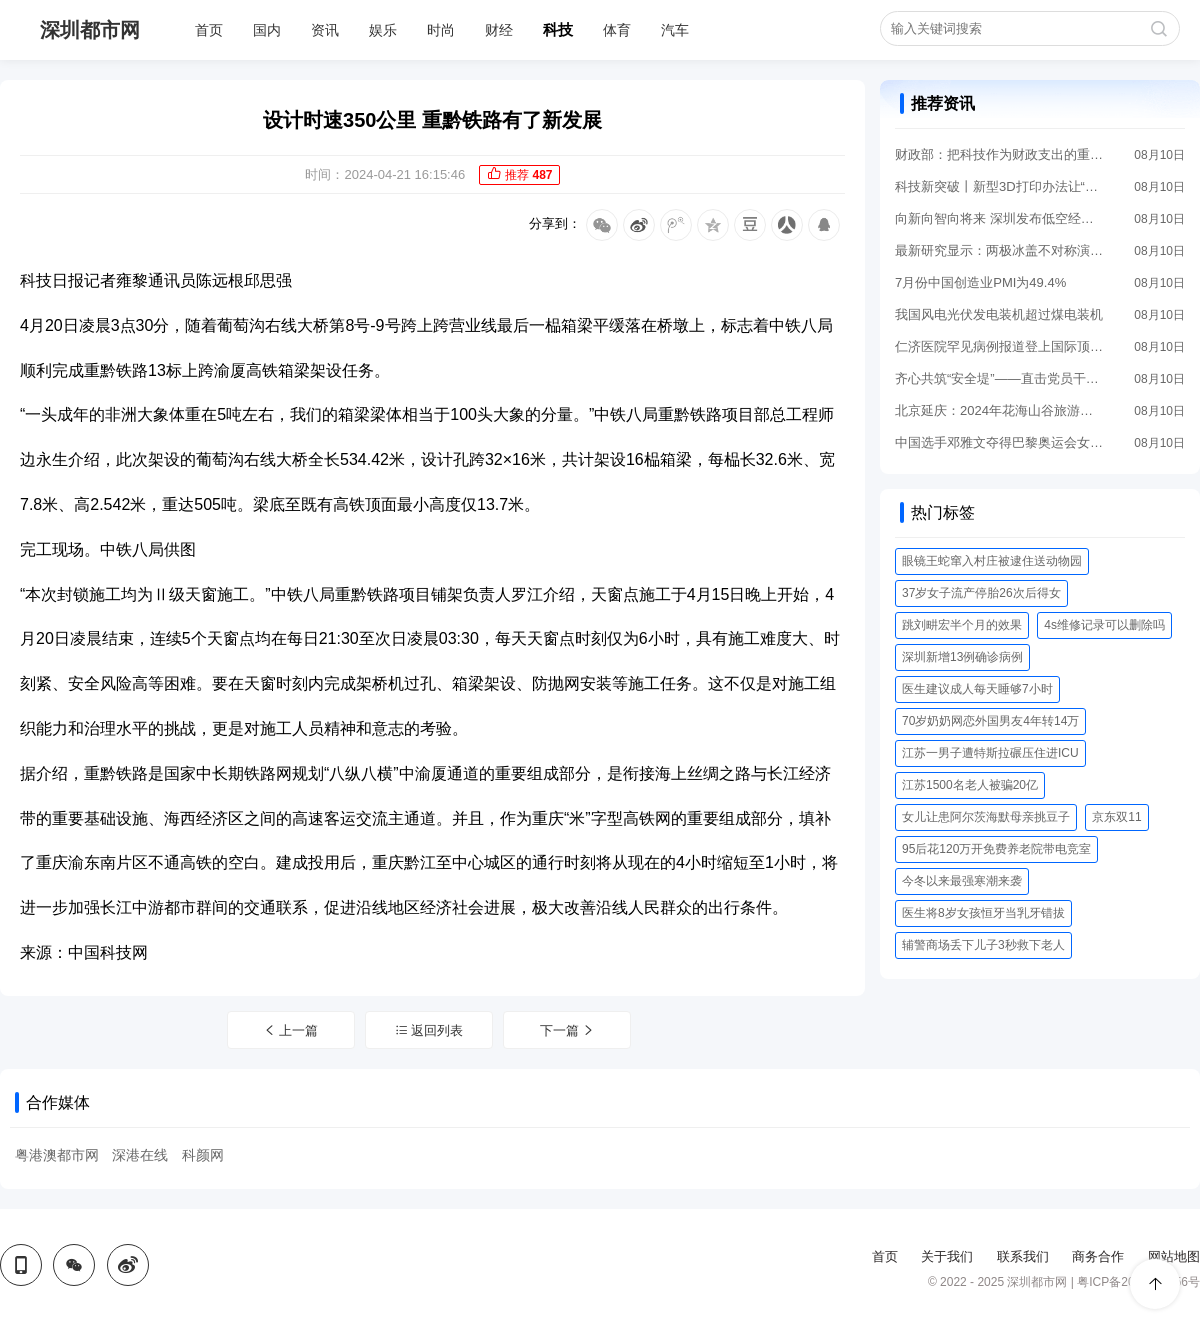 This screenshot has width=1200, height=1329. Describe the element at coordinates (499, 30) in the screenshot. I see `财经` at that location.